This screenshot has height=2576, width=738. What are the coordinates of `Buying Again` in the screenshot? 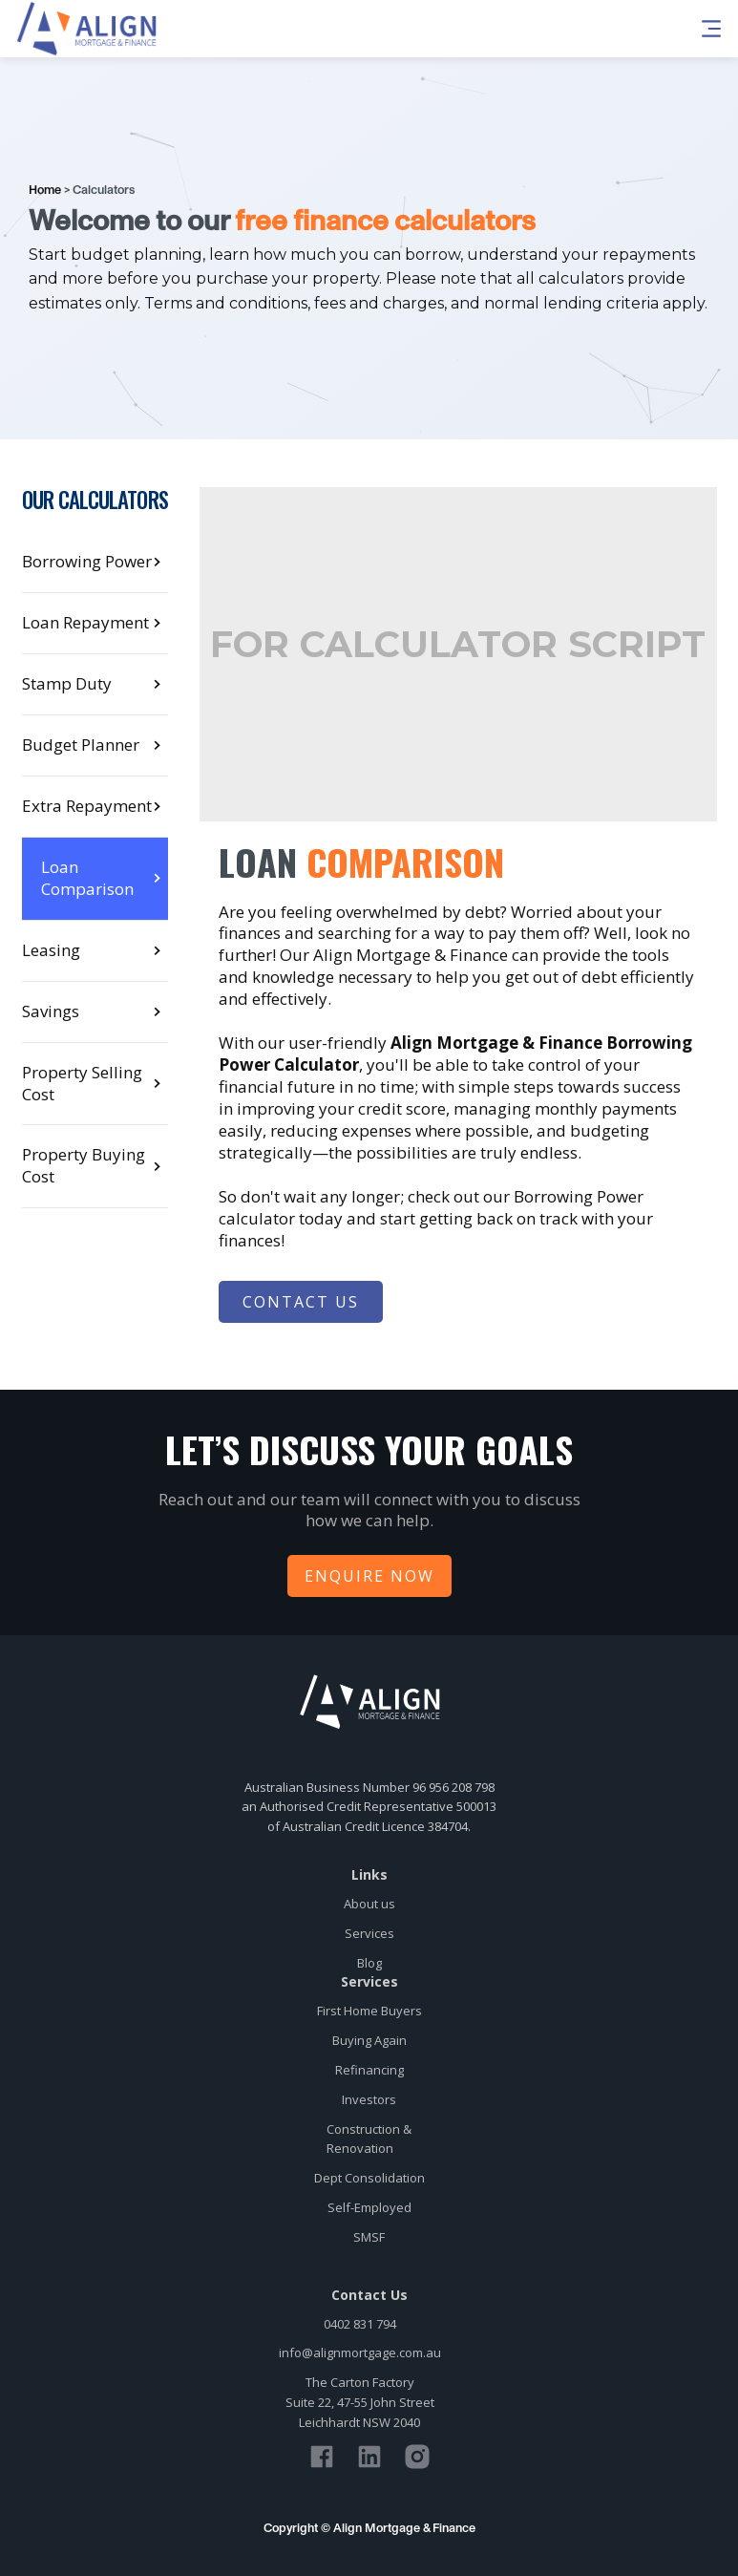 It's located at (369, 2040).